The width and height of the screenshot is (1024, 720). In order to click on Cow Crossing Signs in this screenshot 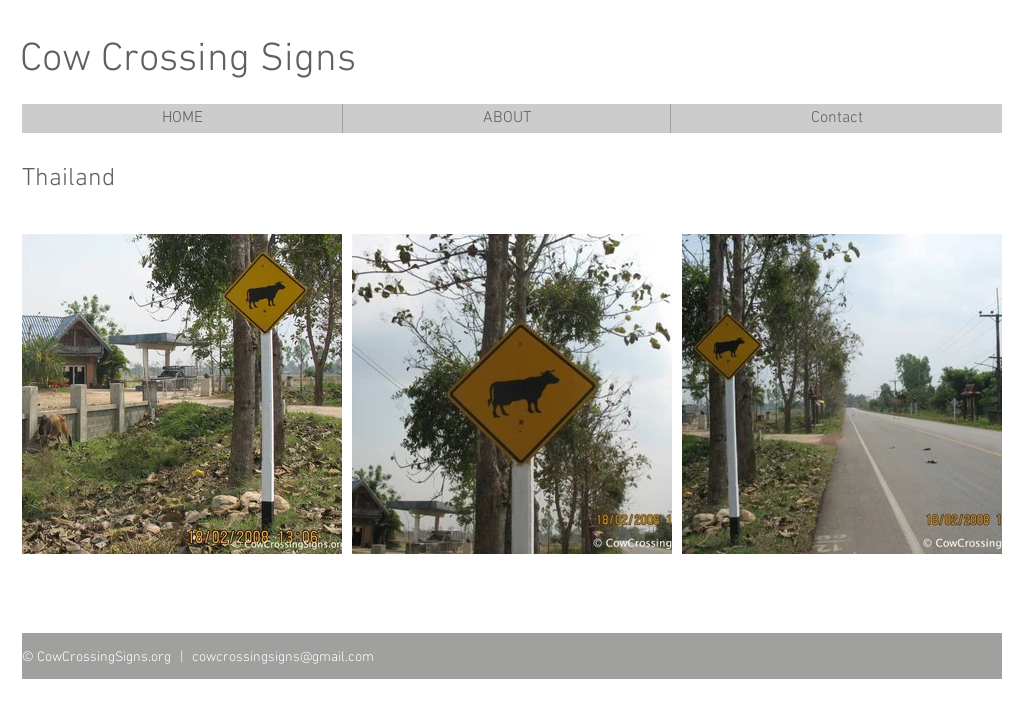, I will do `click(188, 60)`.